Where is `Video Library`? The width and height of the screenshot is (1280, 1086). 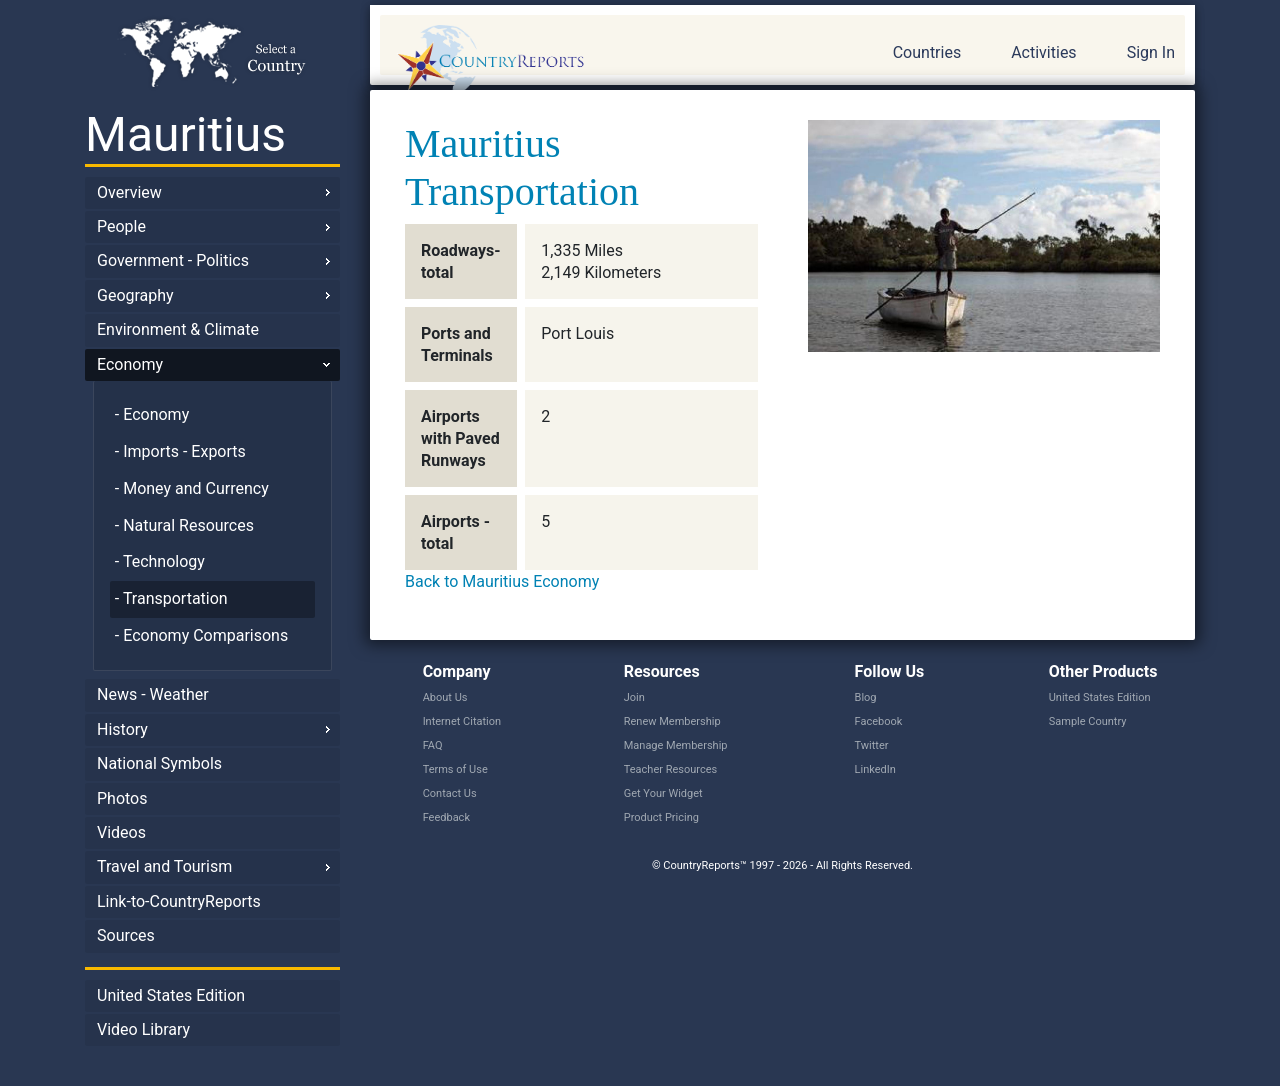 Video Library is located at coordinates (143, 1029).